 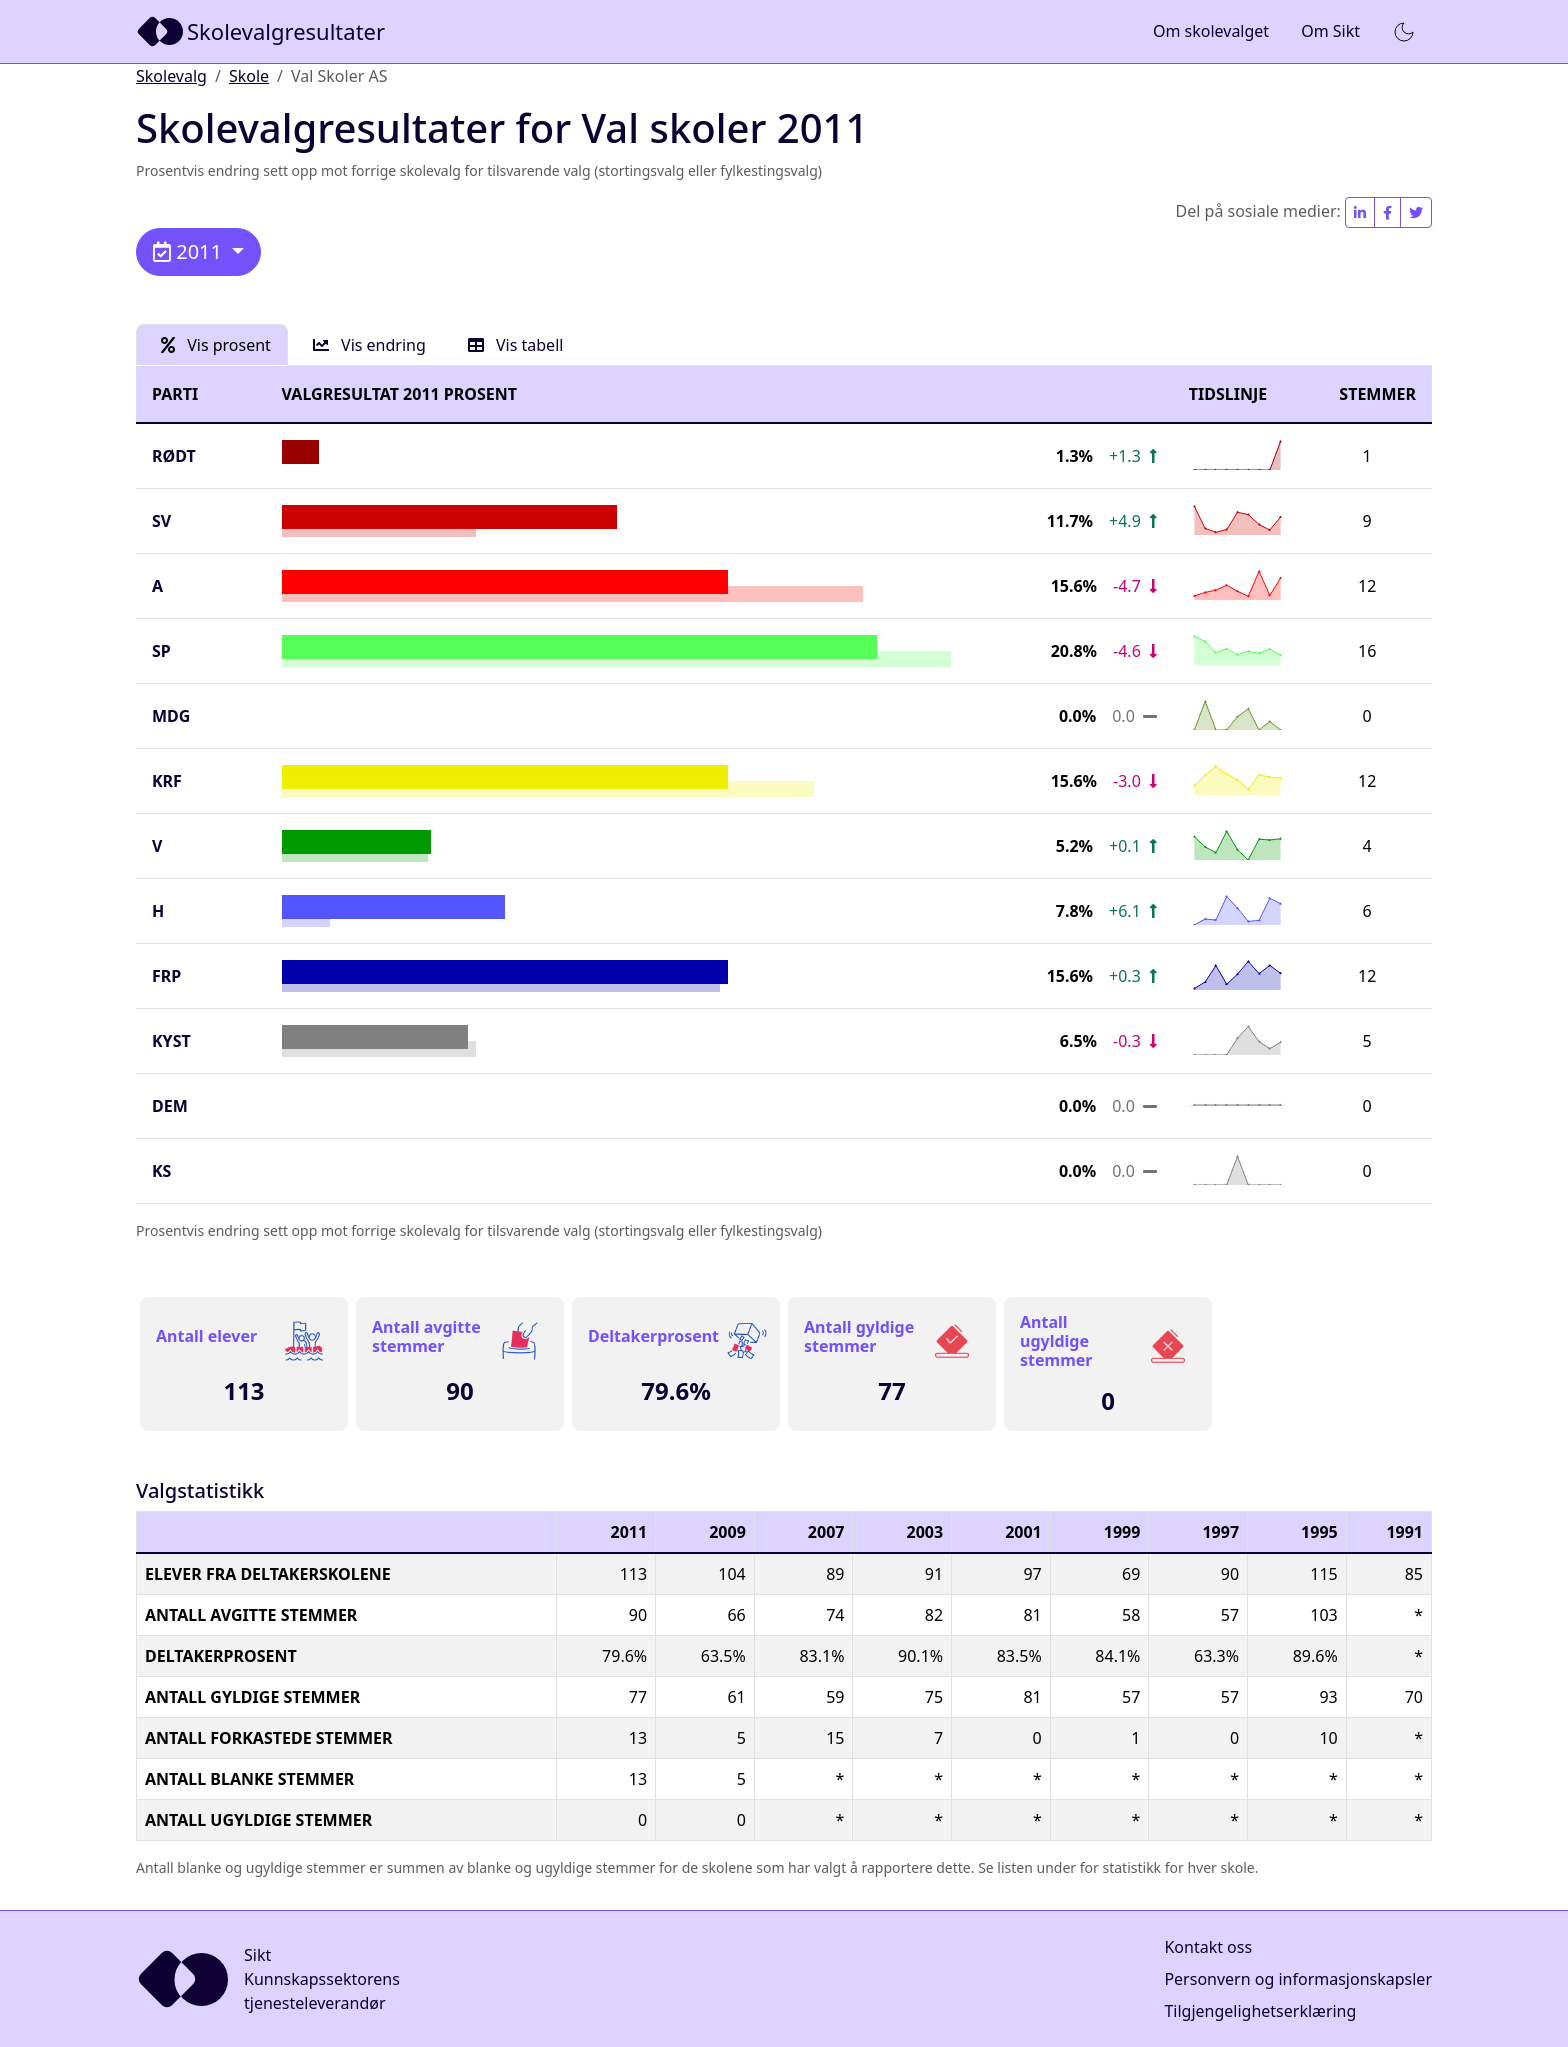 I want to click on 2011, so click(x=190, y=251).